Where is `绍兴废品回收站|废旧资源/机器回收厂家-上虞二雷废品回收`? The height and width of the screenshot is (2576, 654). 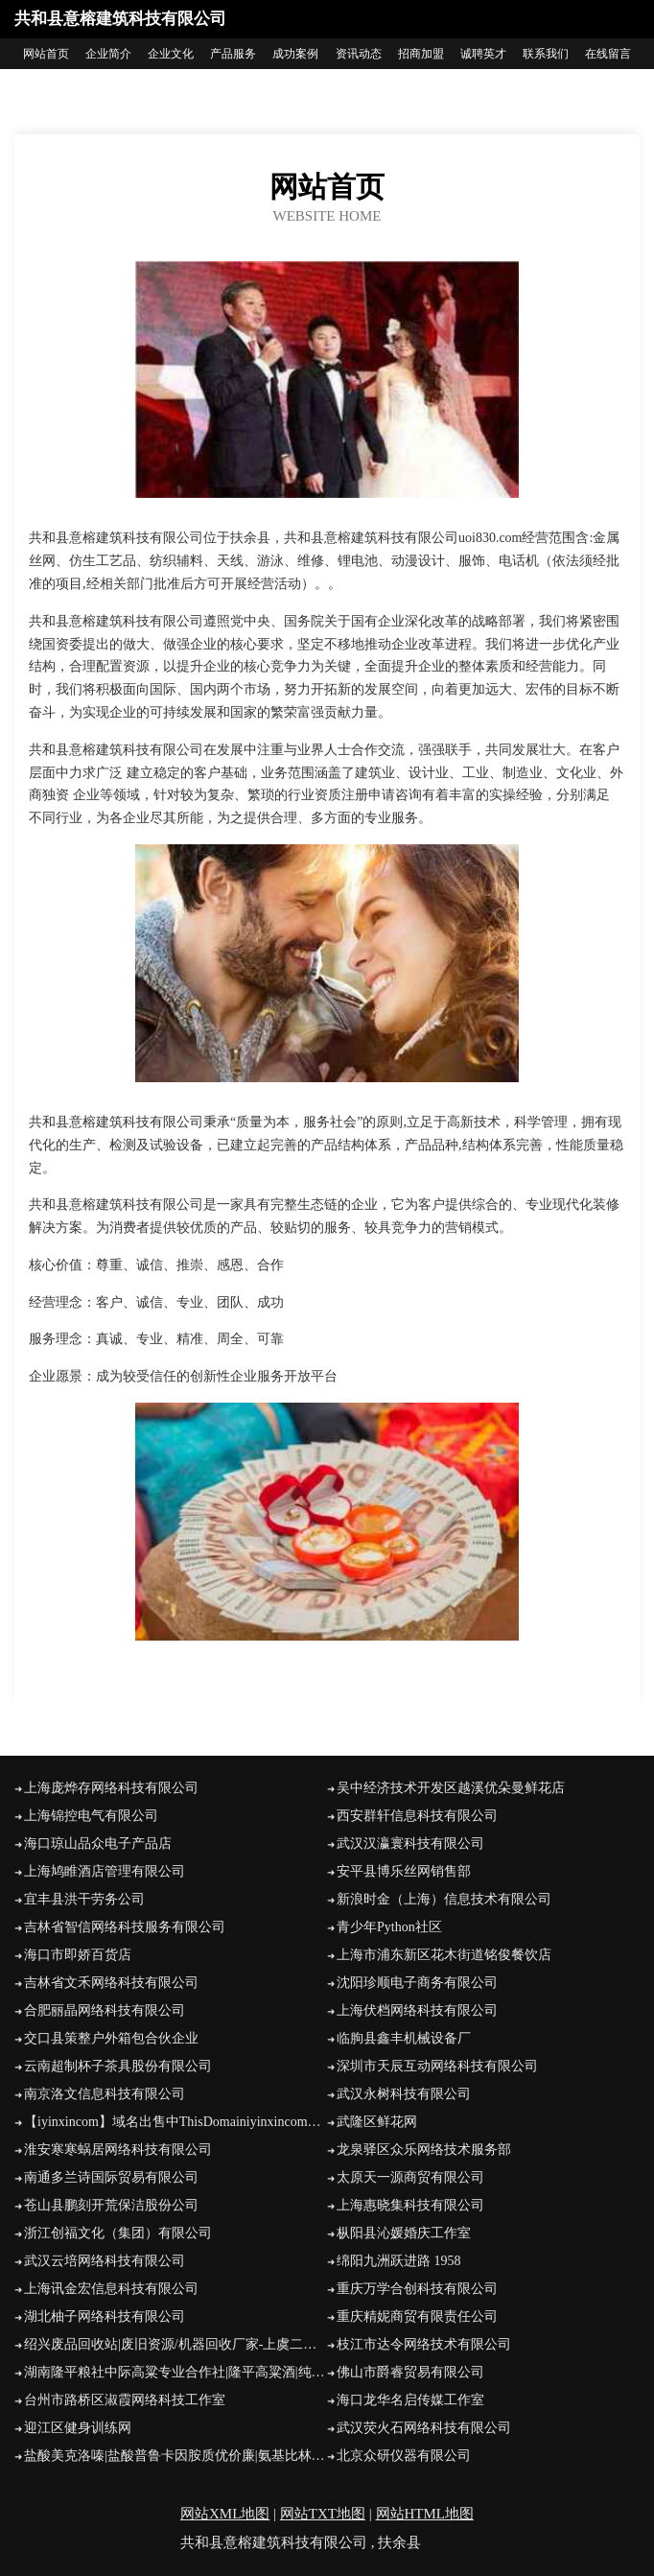
绍兴废品回收站|废旧资源/机器回收厂家-上虞二雷废品回收 is located at coordinates (175, 2344).